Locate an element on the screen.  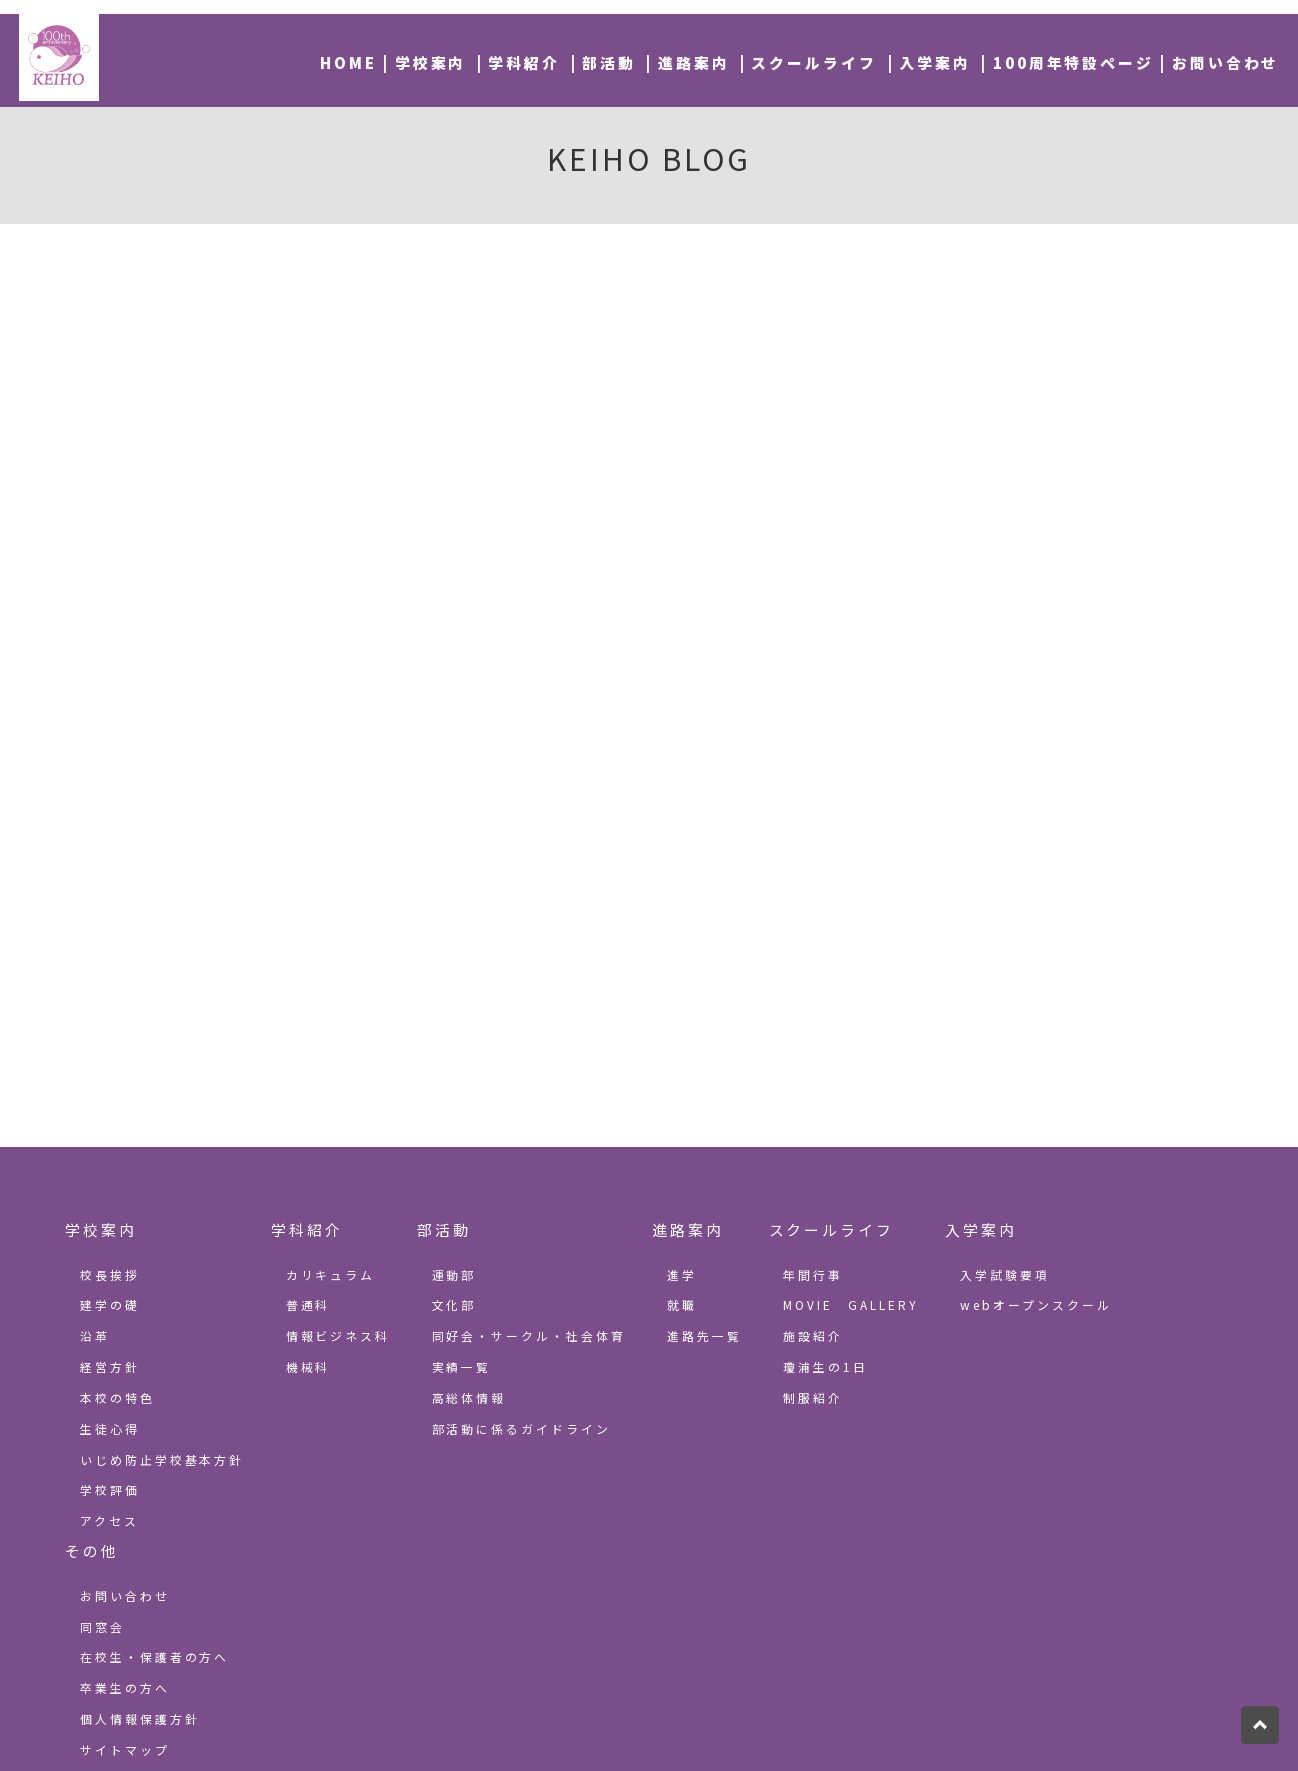
進路先一覧 is located at coordinates (704, 1335).